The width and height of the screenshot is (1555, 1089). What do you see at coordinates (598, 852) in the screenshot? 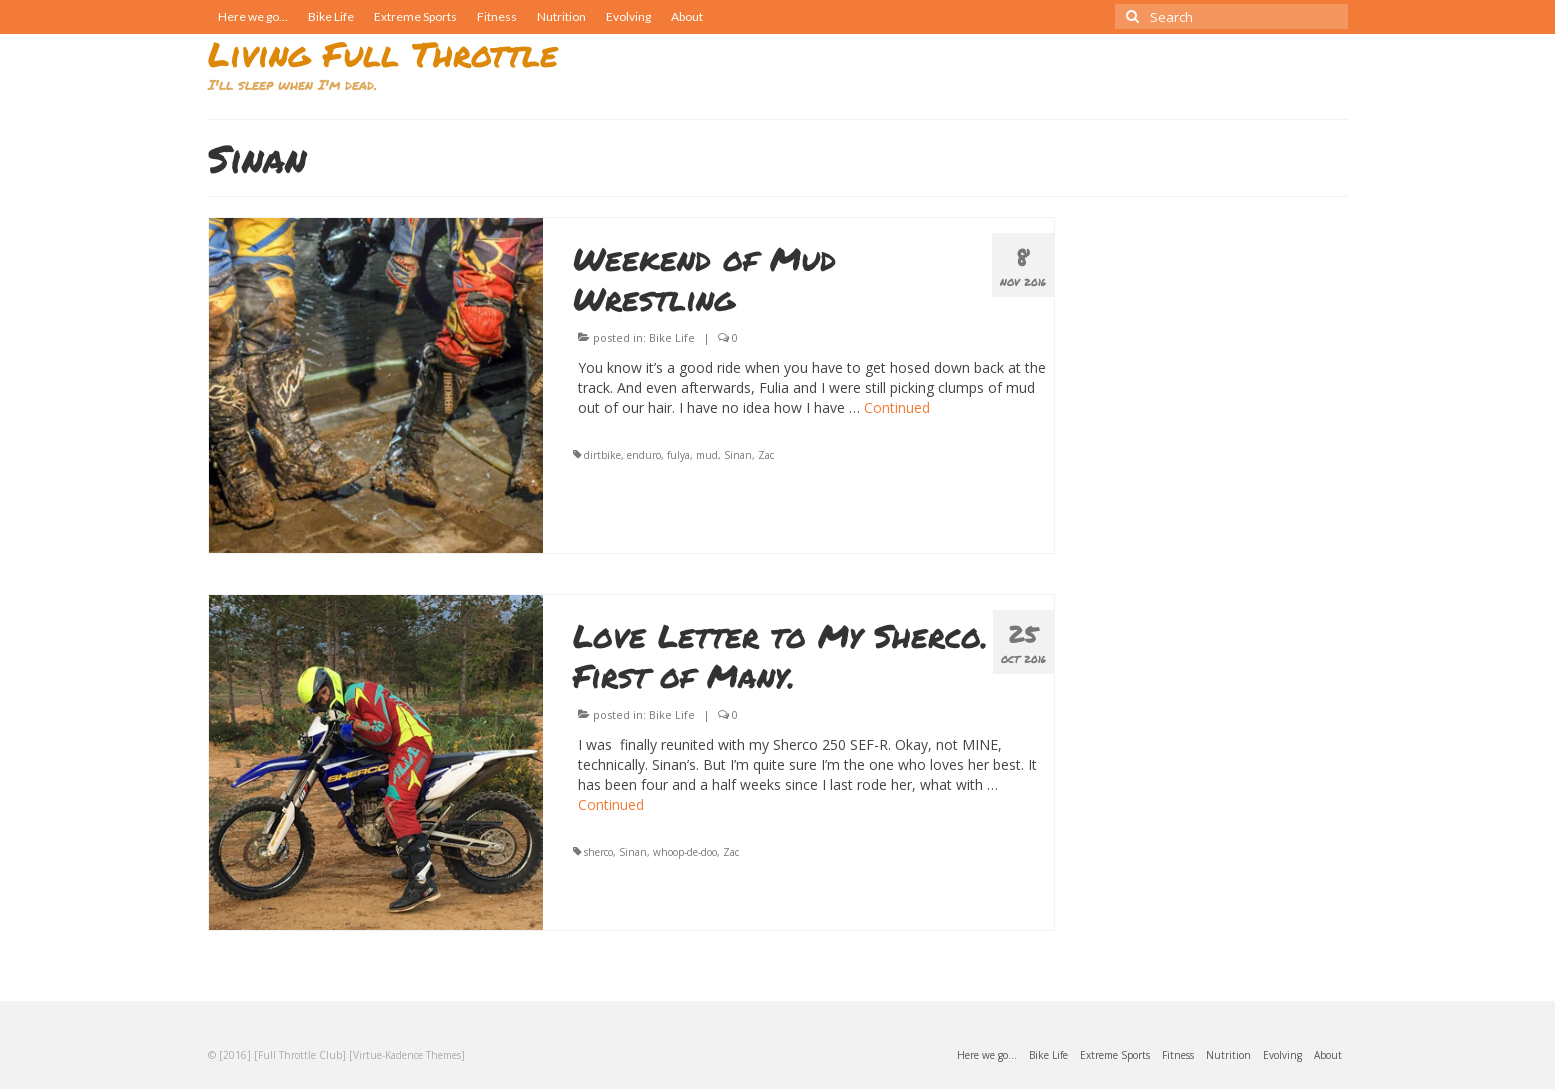
I see `sherco` at bounding box center [598, 852].